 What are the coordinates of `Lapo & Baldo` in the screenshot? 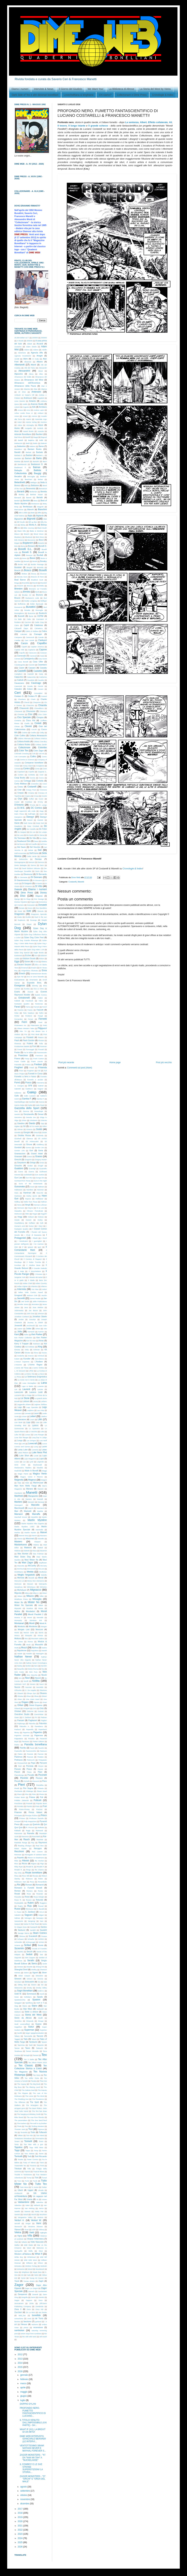 It's located at (27, 1386).